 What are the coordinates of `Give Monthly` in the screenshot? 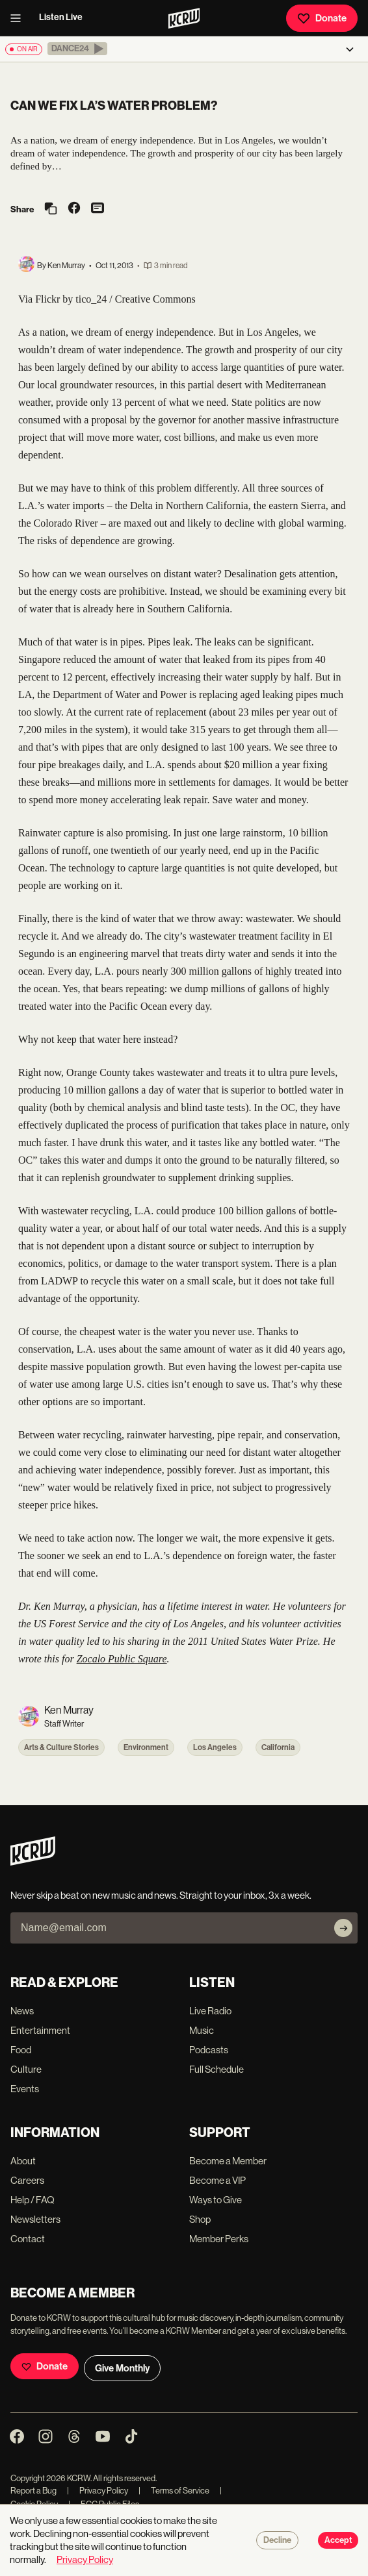 It's located at (122, 2368).